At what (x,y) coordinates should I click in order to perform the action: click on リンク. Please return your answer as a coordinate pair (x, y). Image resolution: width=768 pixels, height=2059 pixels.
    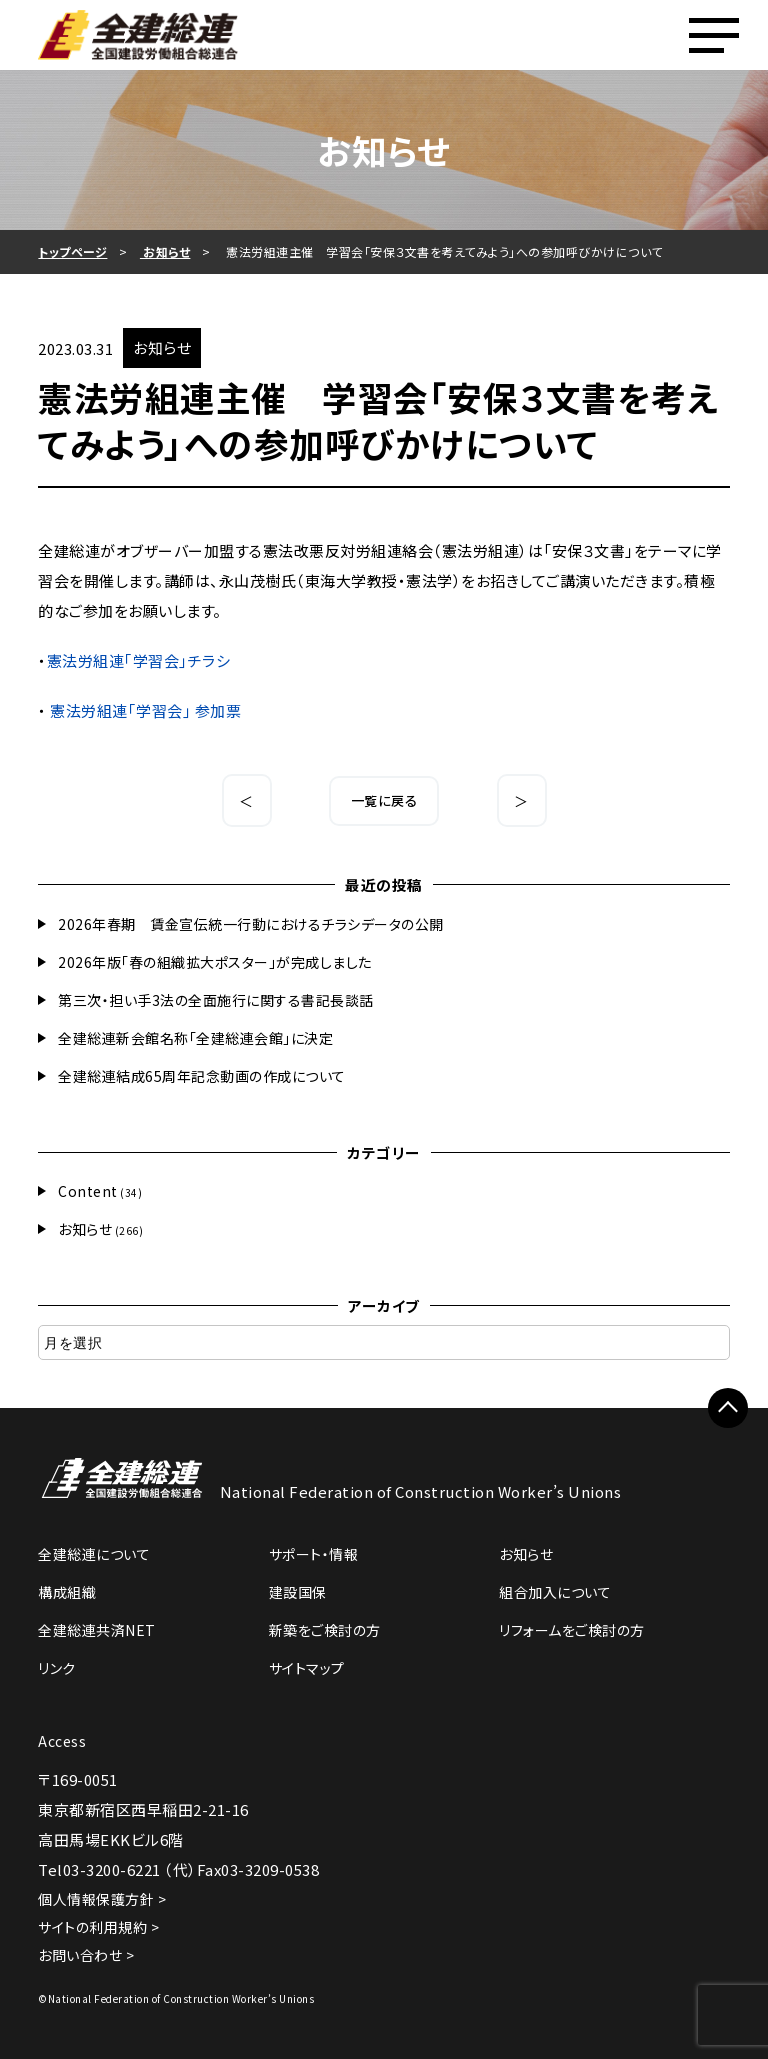
    Looking at the image, I should click on (57, 1668).